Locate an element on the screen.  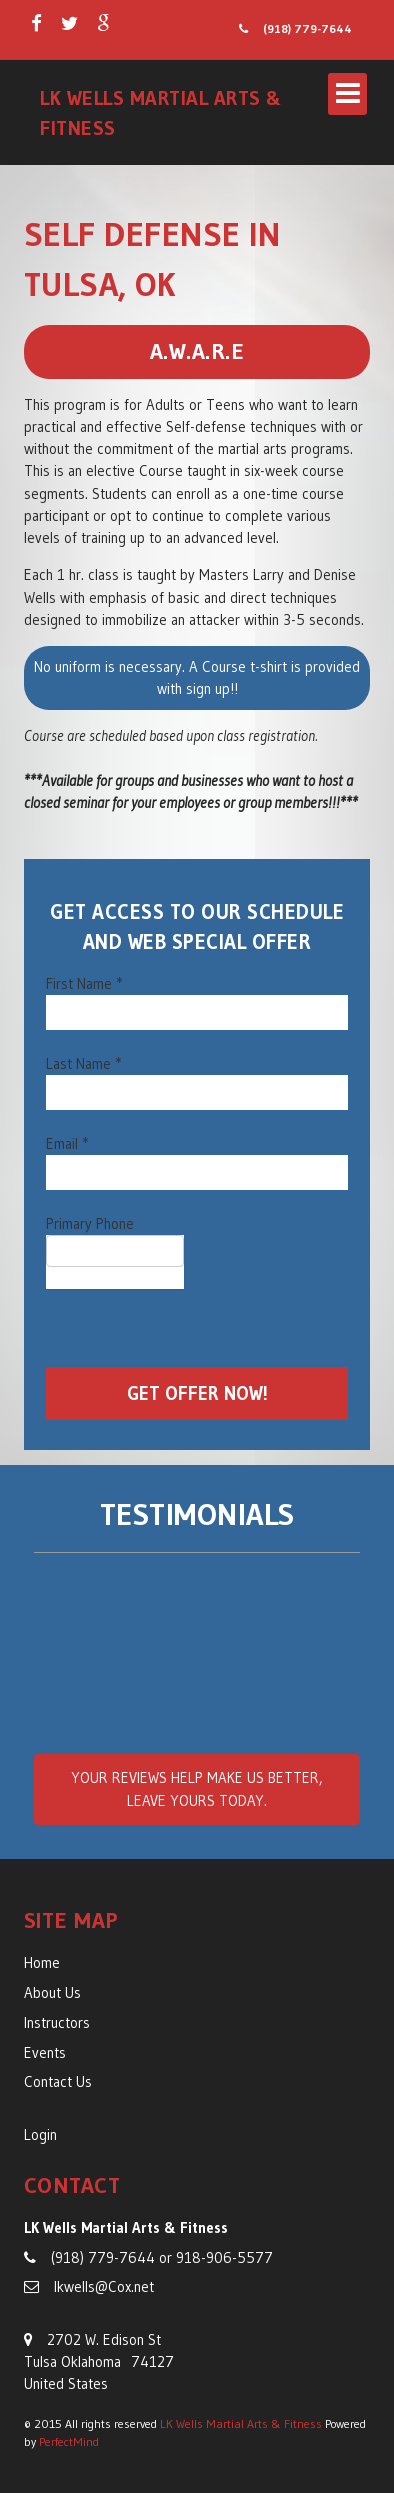
Instructors is located at coordinates (57, 2023).